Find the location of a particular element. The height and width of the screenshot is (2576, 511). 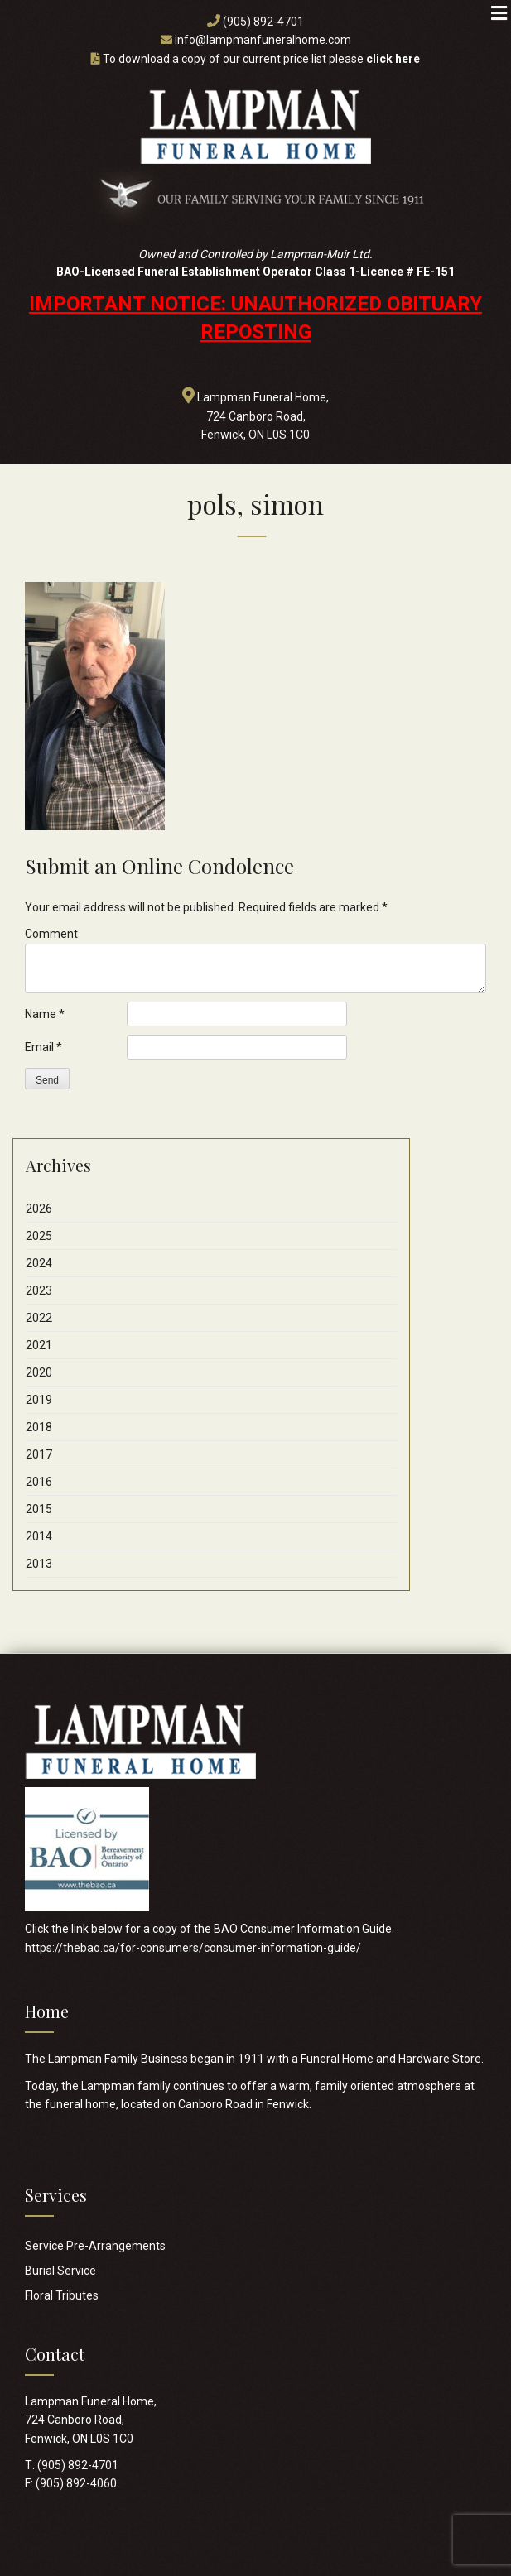

2023 is located at coordinates (39, 1290).